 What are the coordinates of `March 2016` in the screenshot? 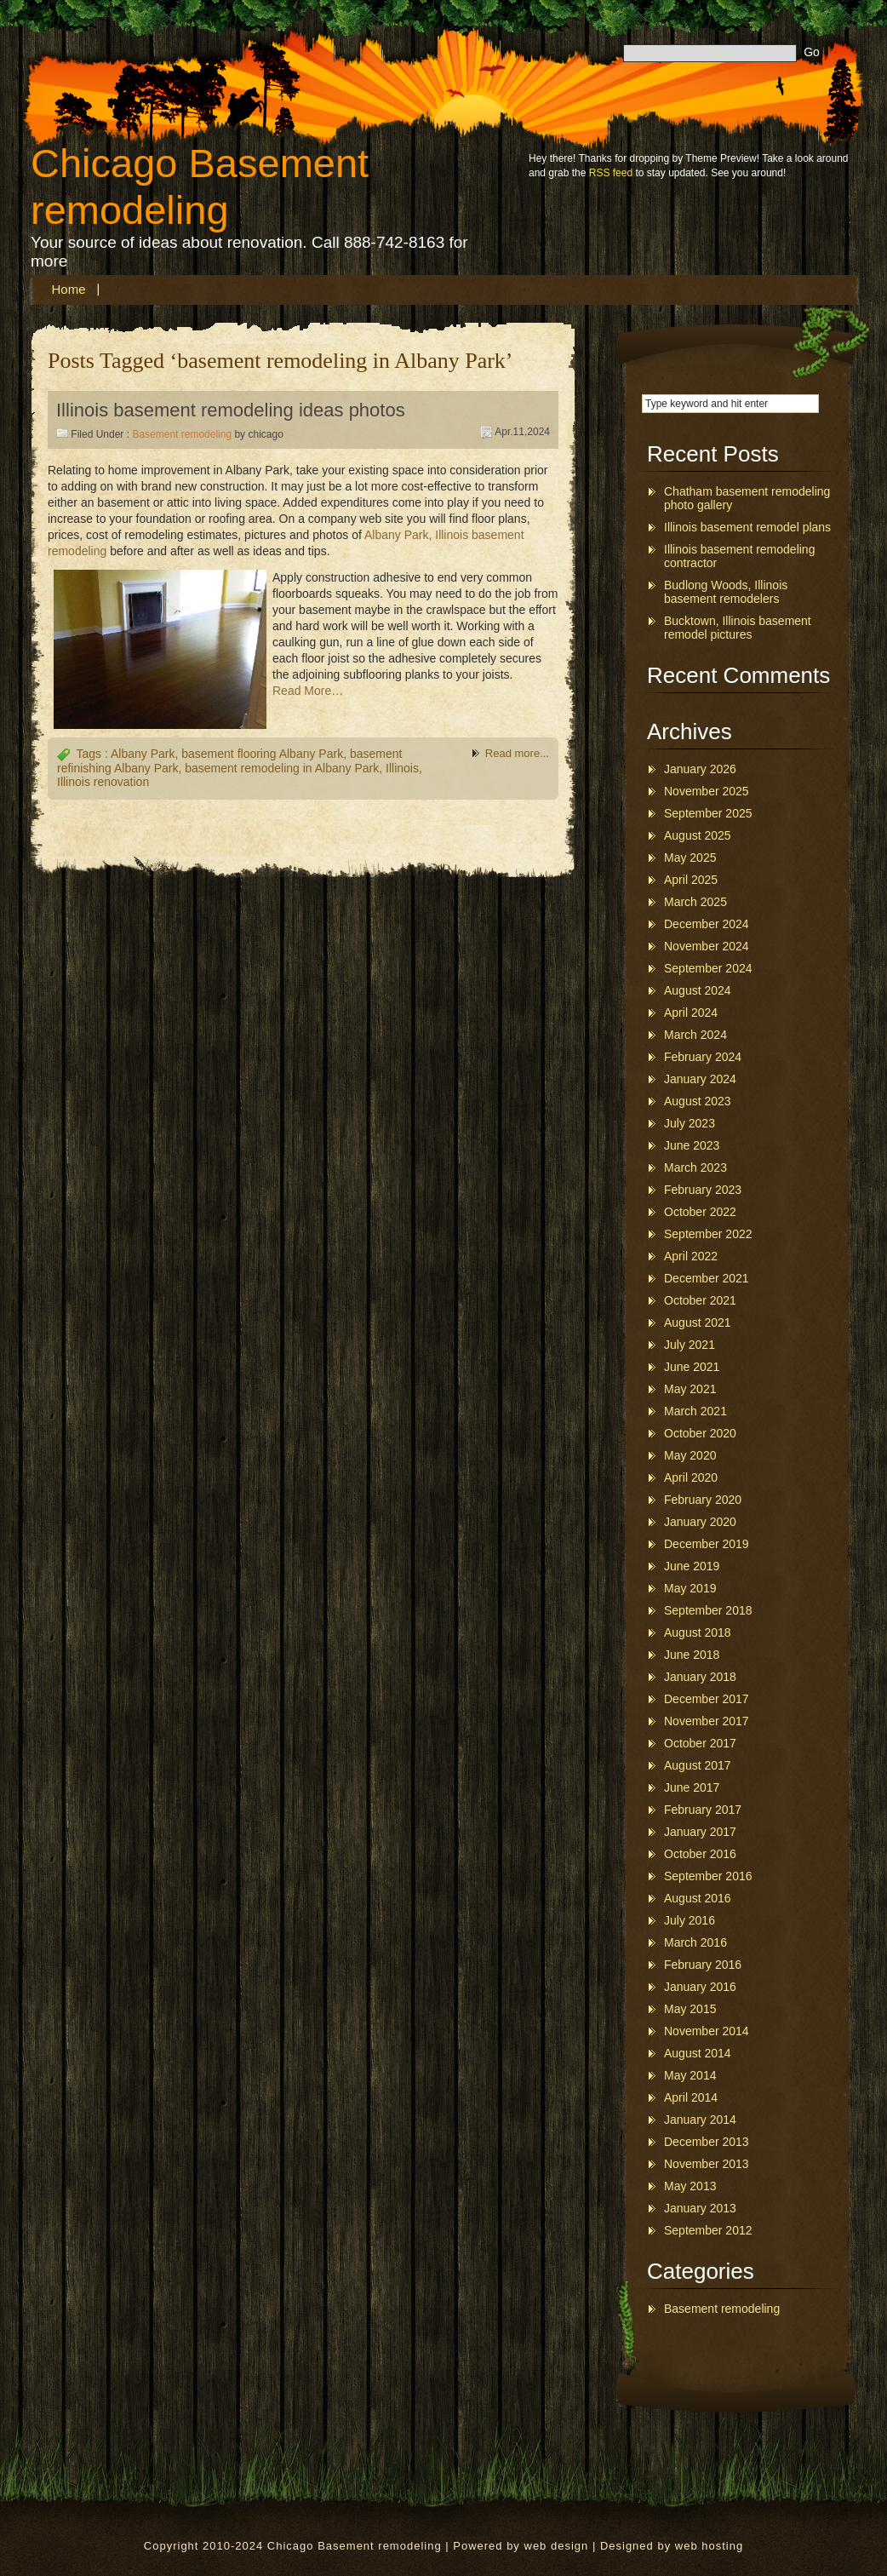 It's located at (695, 1942).